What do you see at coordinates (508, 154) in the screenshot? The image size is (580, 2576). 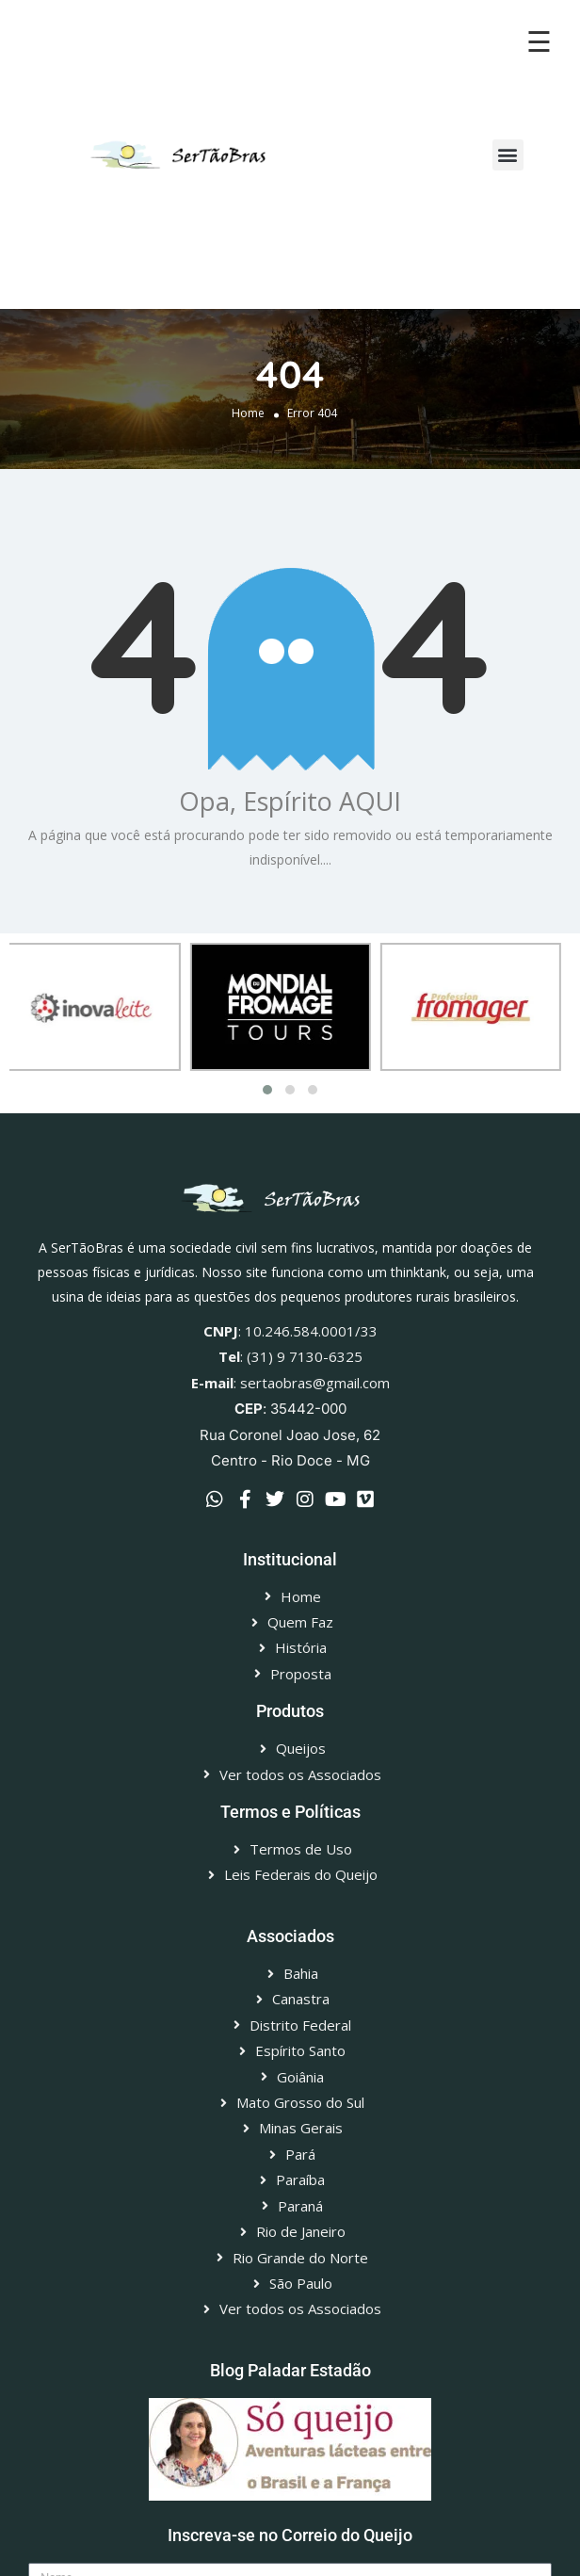 I see `[button]` at bounding box center [508, 154].